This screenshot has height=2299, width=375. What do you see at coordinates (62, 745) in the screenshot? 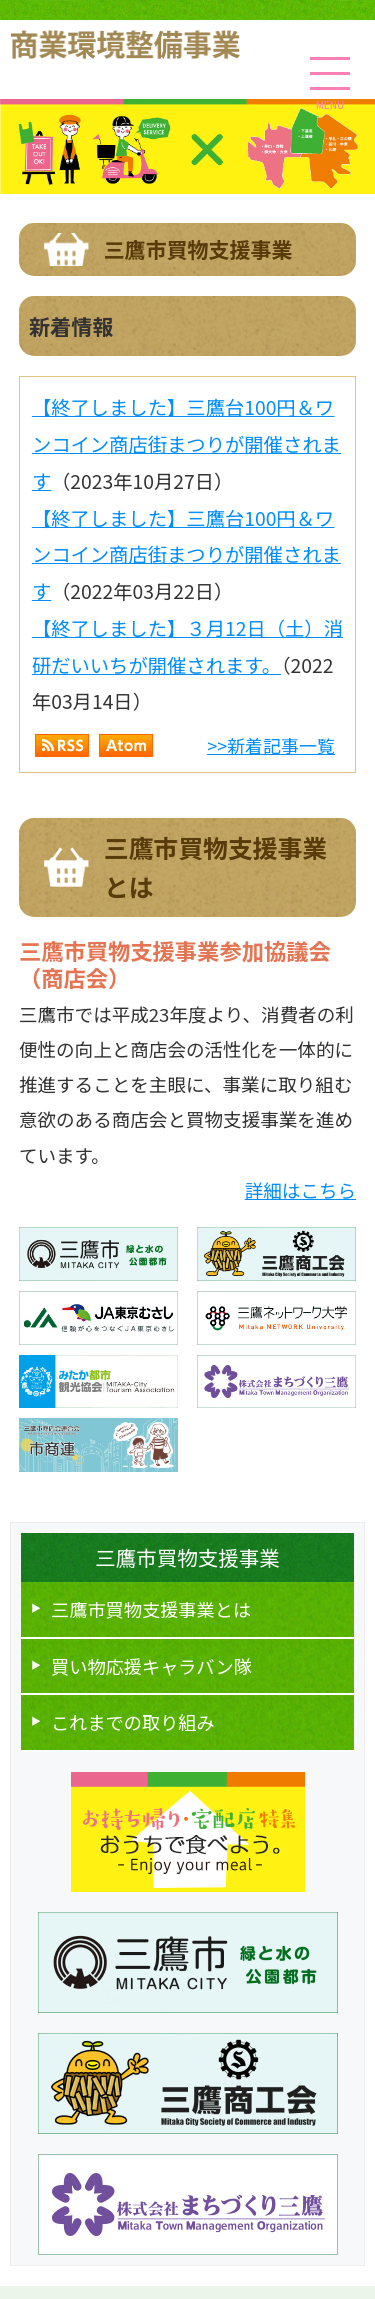
I see `RSS` at bounding box center [62, 745].